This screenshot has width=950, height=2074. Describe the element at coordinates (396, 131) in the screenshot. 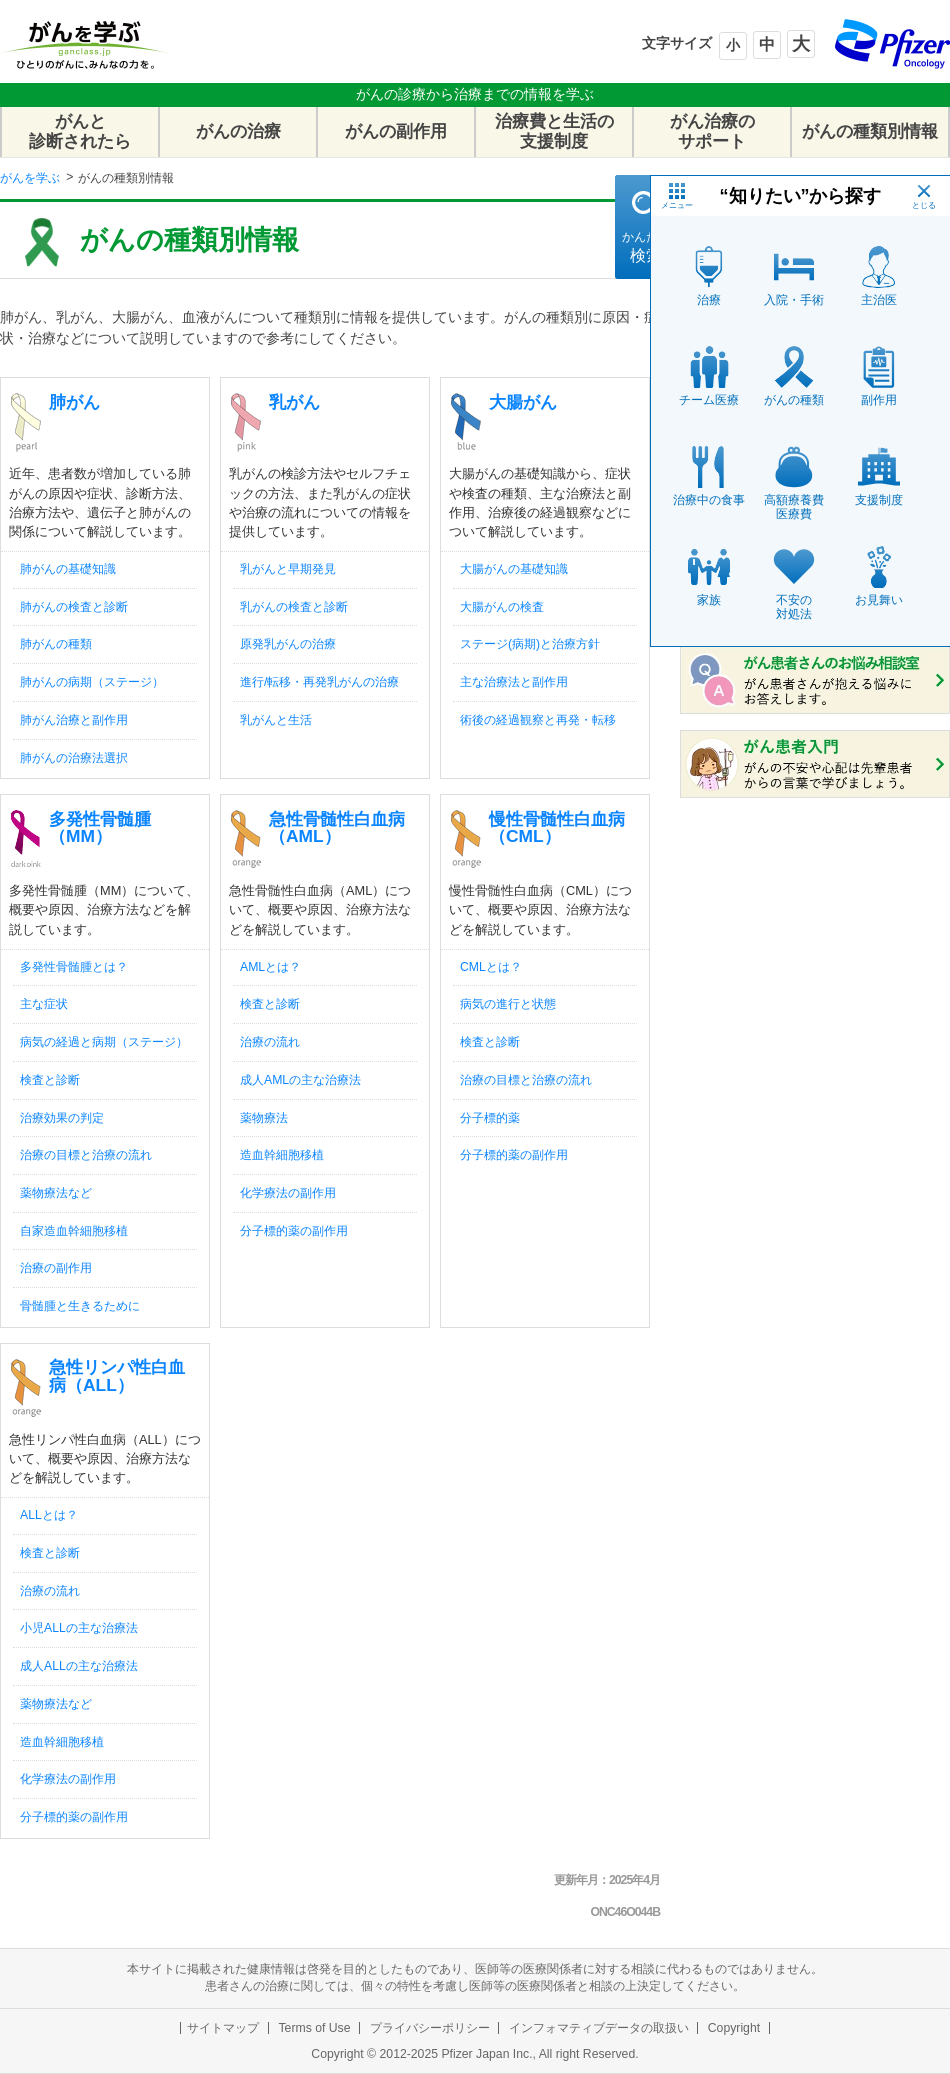

I see `がんの副作用` at that location.